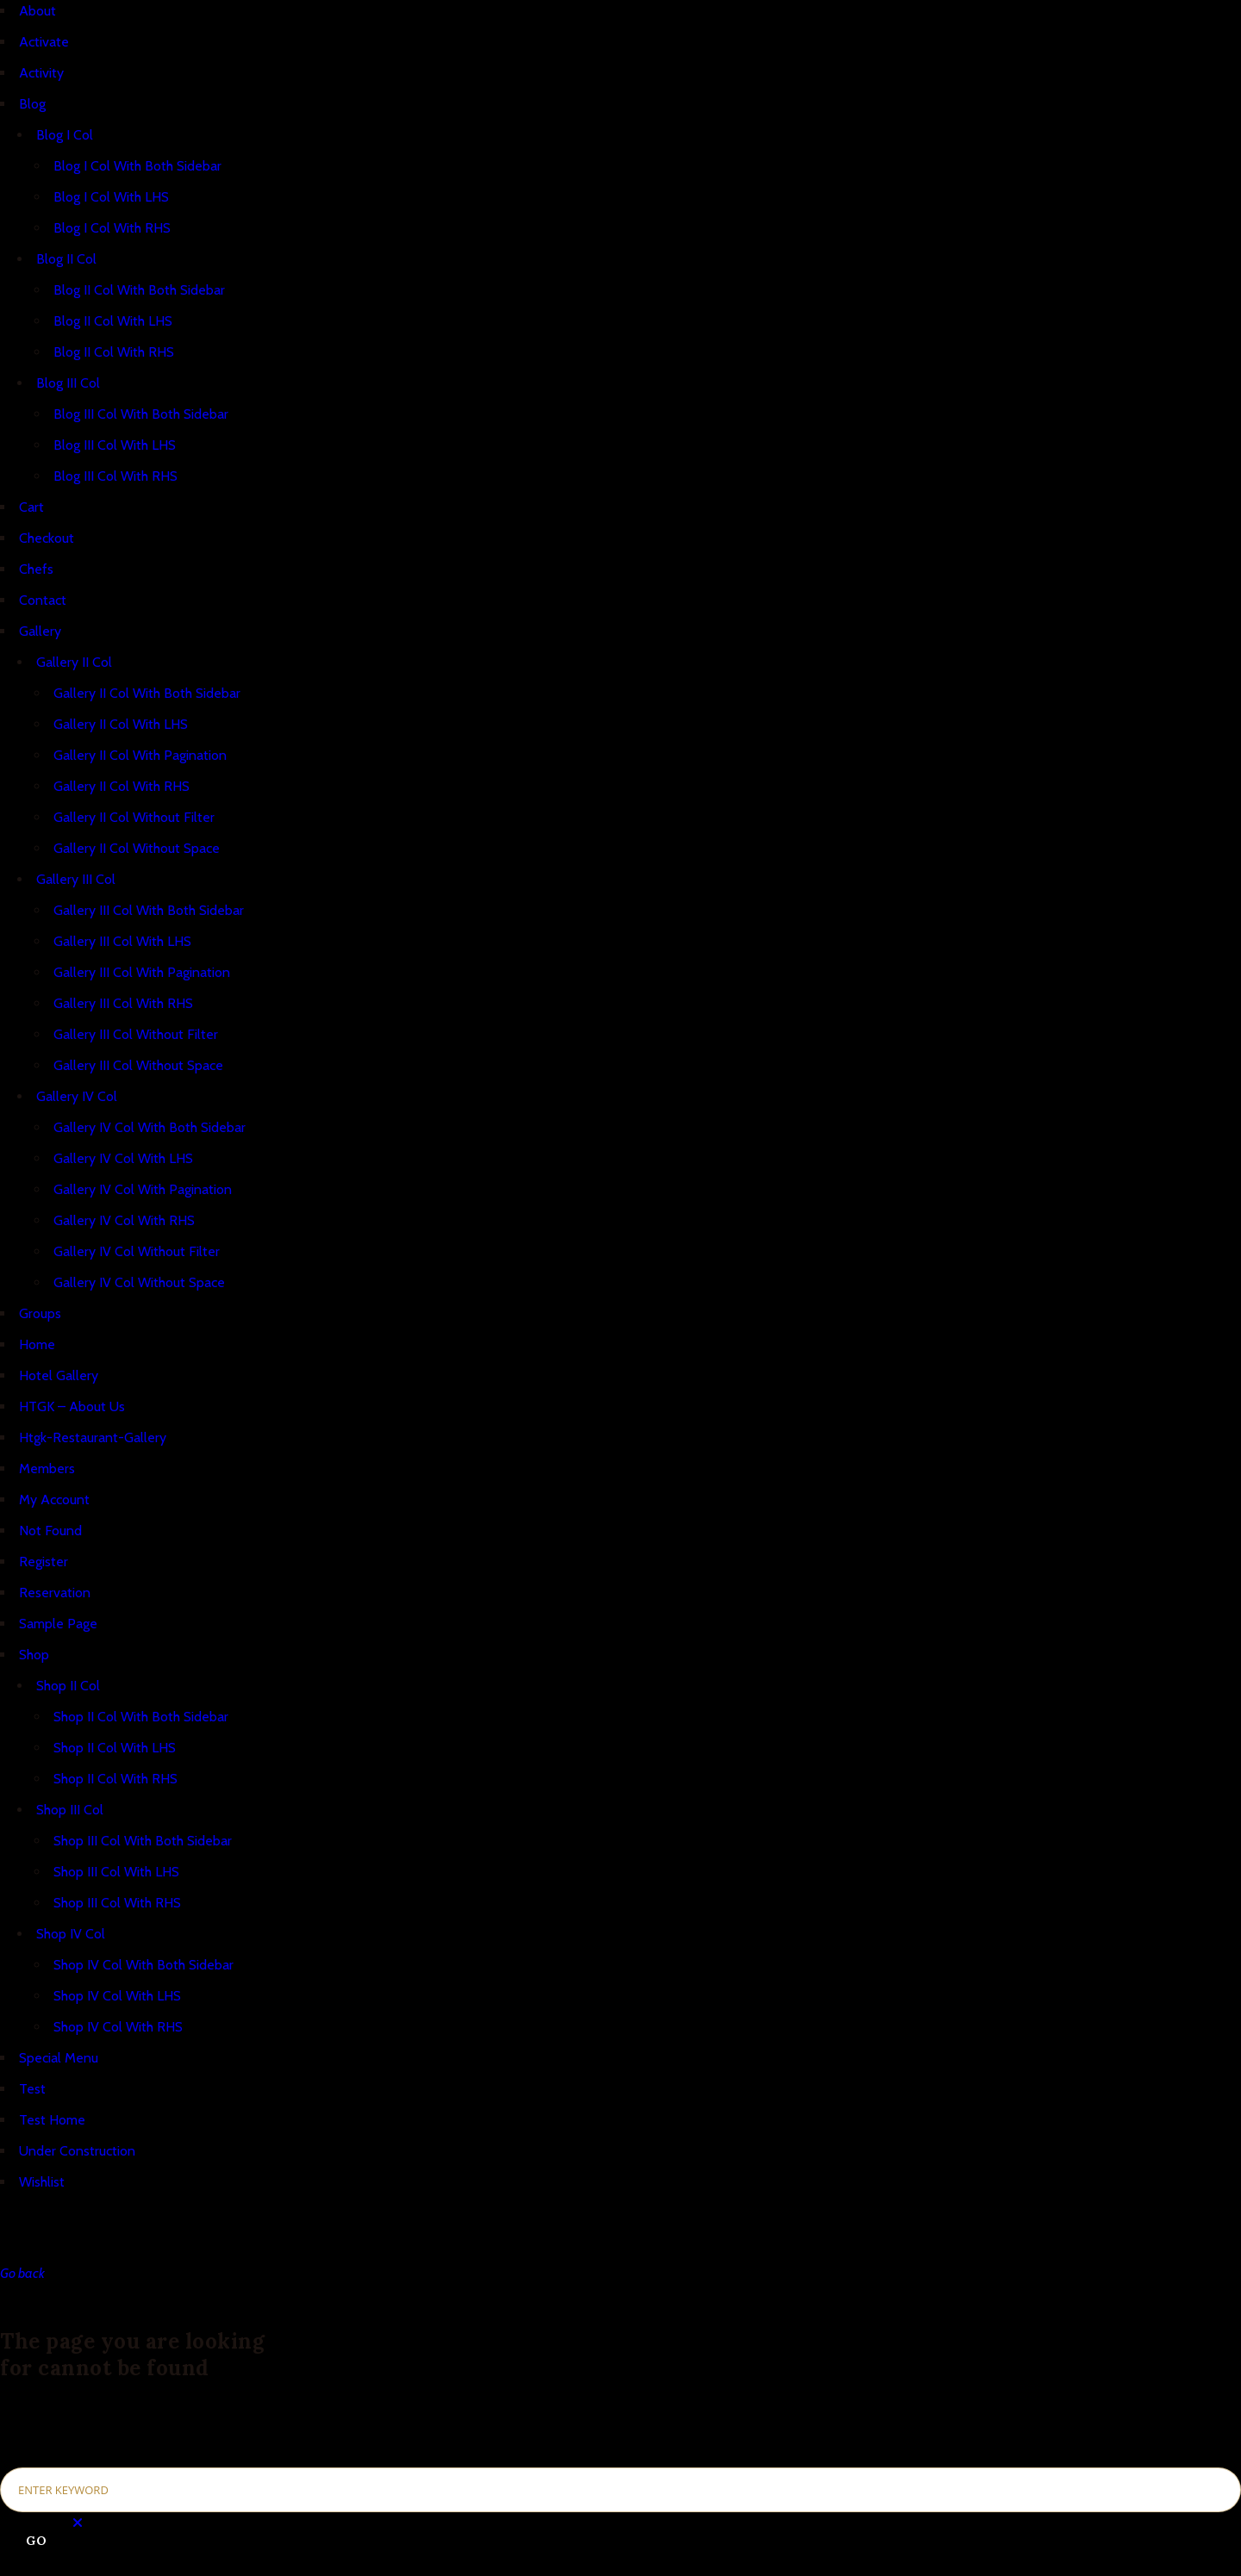 Image resolution: width=1241 pixels, height=2576 pixels. I want to click on Gallery II Col With LHS, so click(120, 724).